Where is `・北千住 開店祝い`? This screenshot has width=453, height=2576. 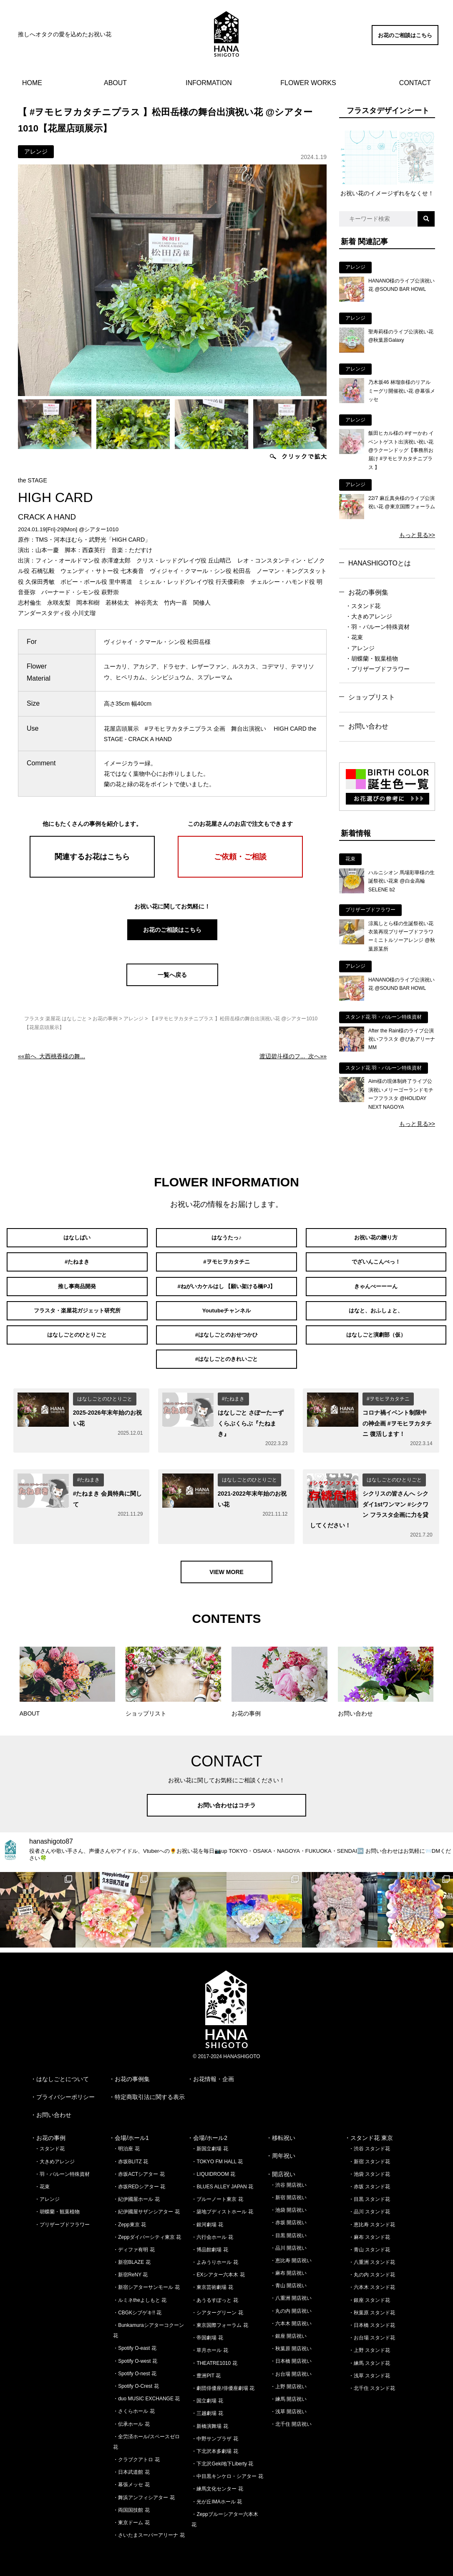 ・北千住 開店祝い is located at coordinates (291, 2415).